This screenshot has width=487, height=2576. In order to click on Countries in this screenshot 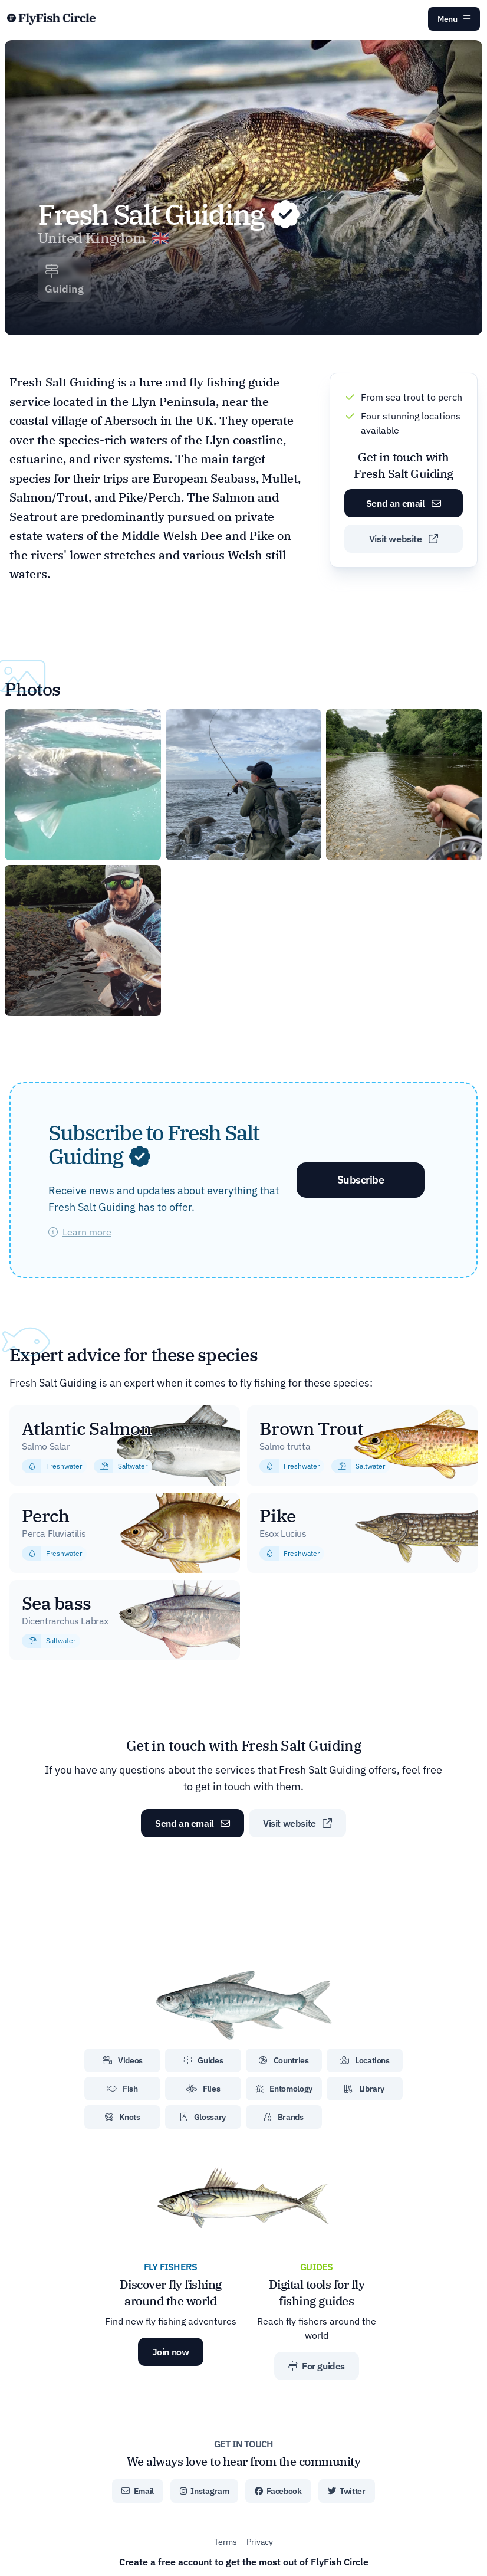, I will do `click(283, 2060)`.